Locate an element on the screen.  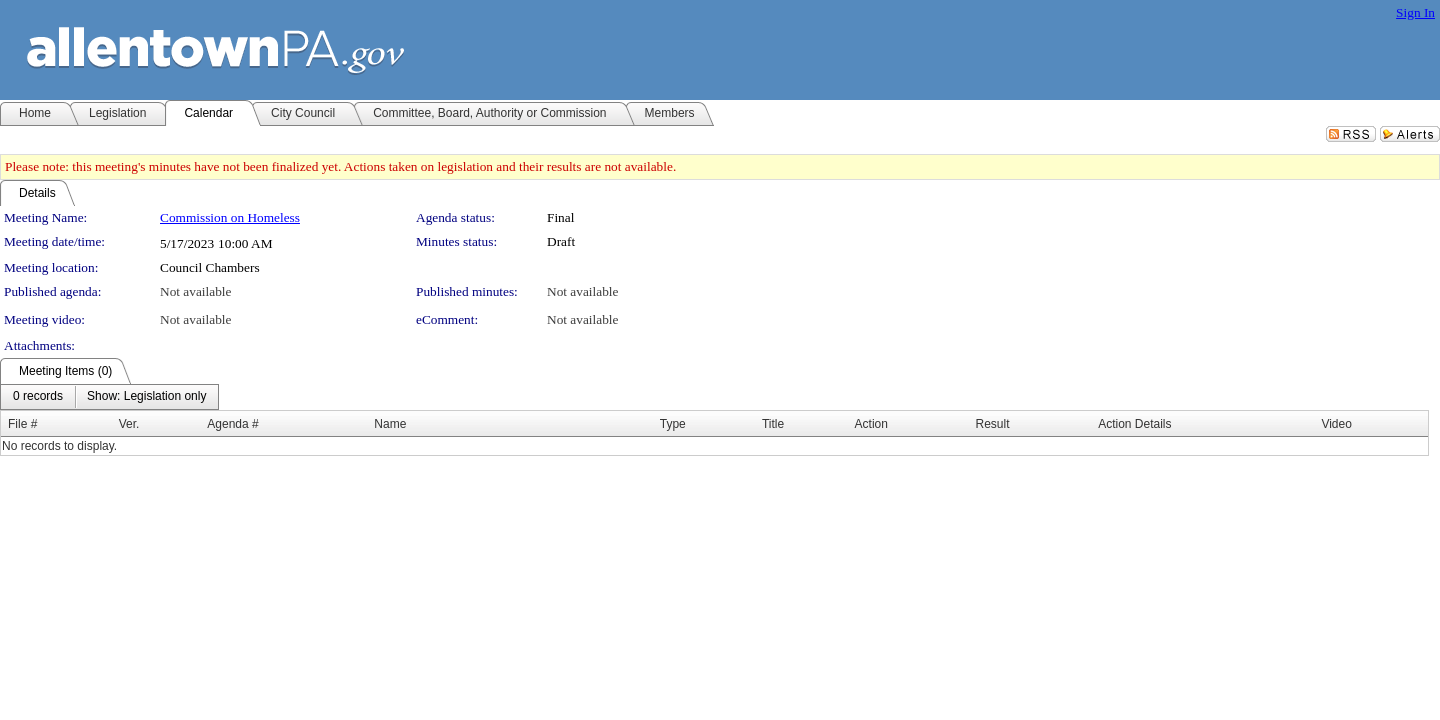
Name is located at coordinates (390, 424).